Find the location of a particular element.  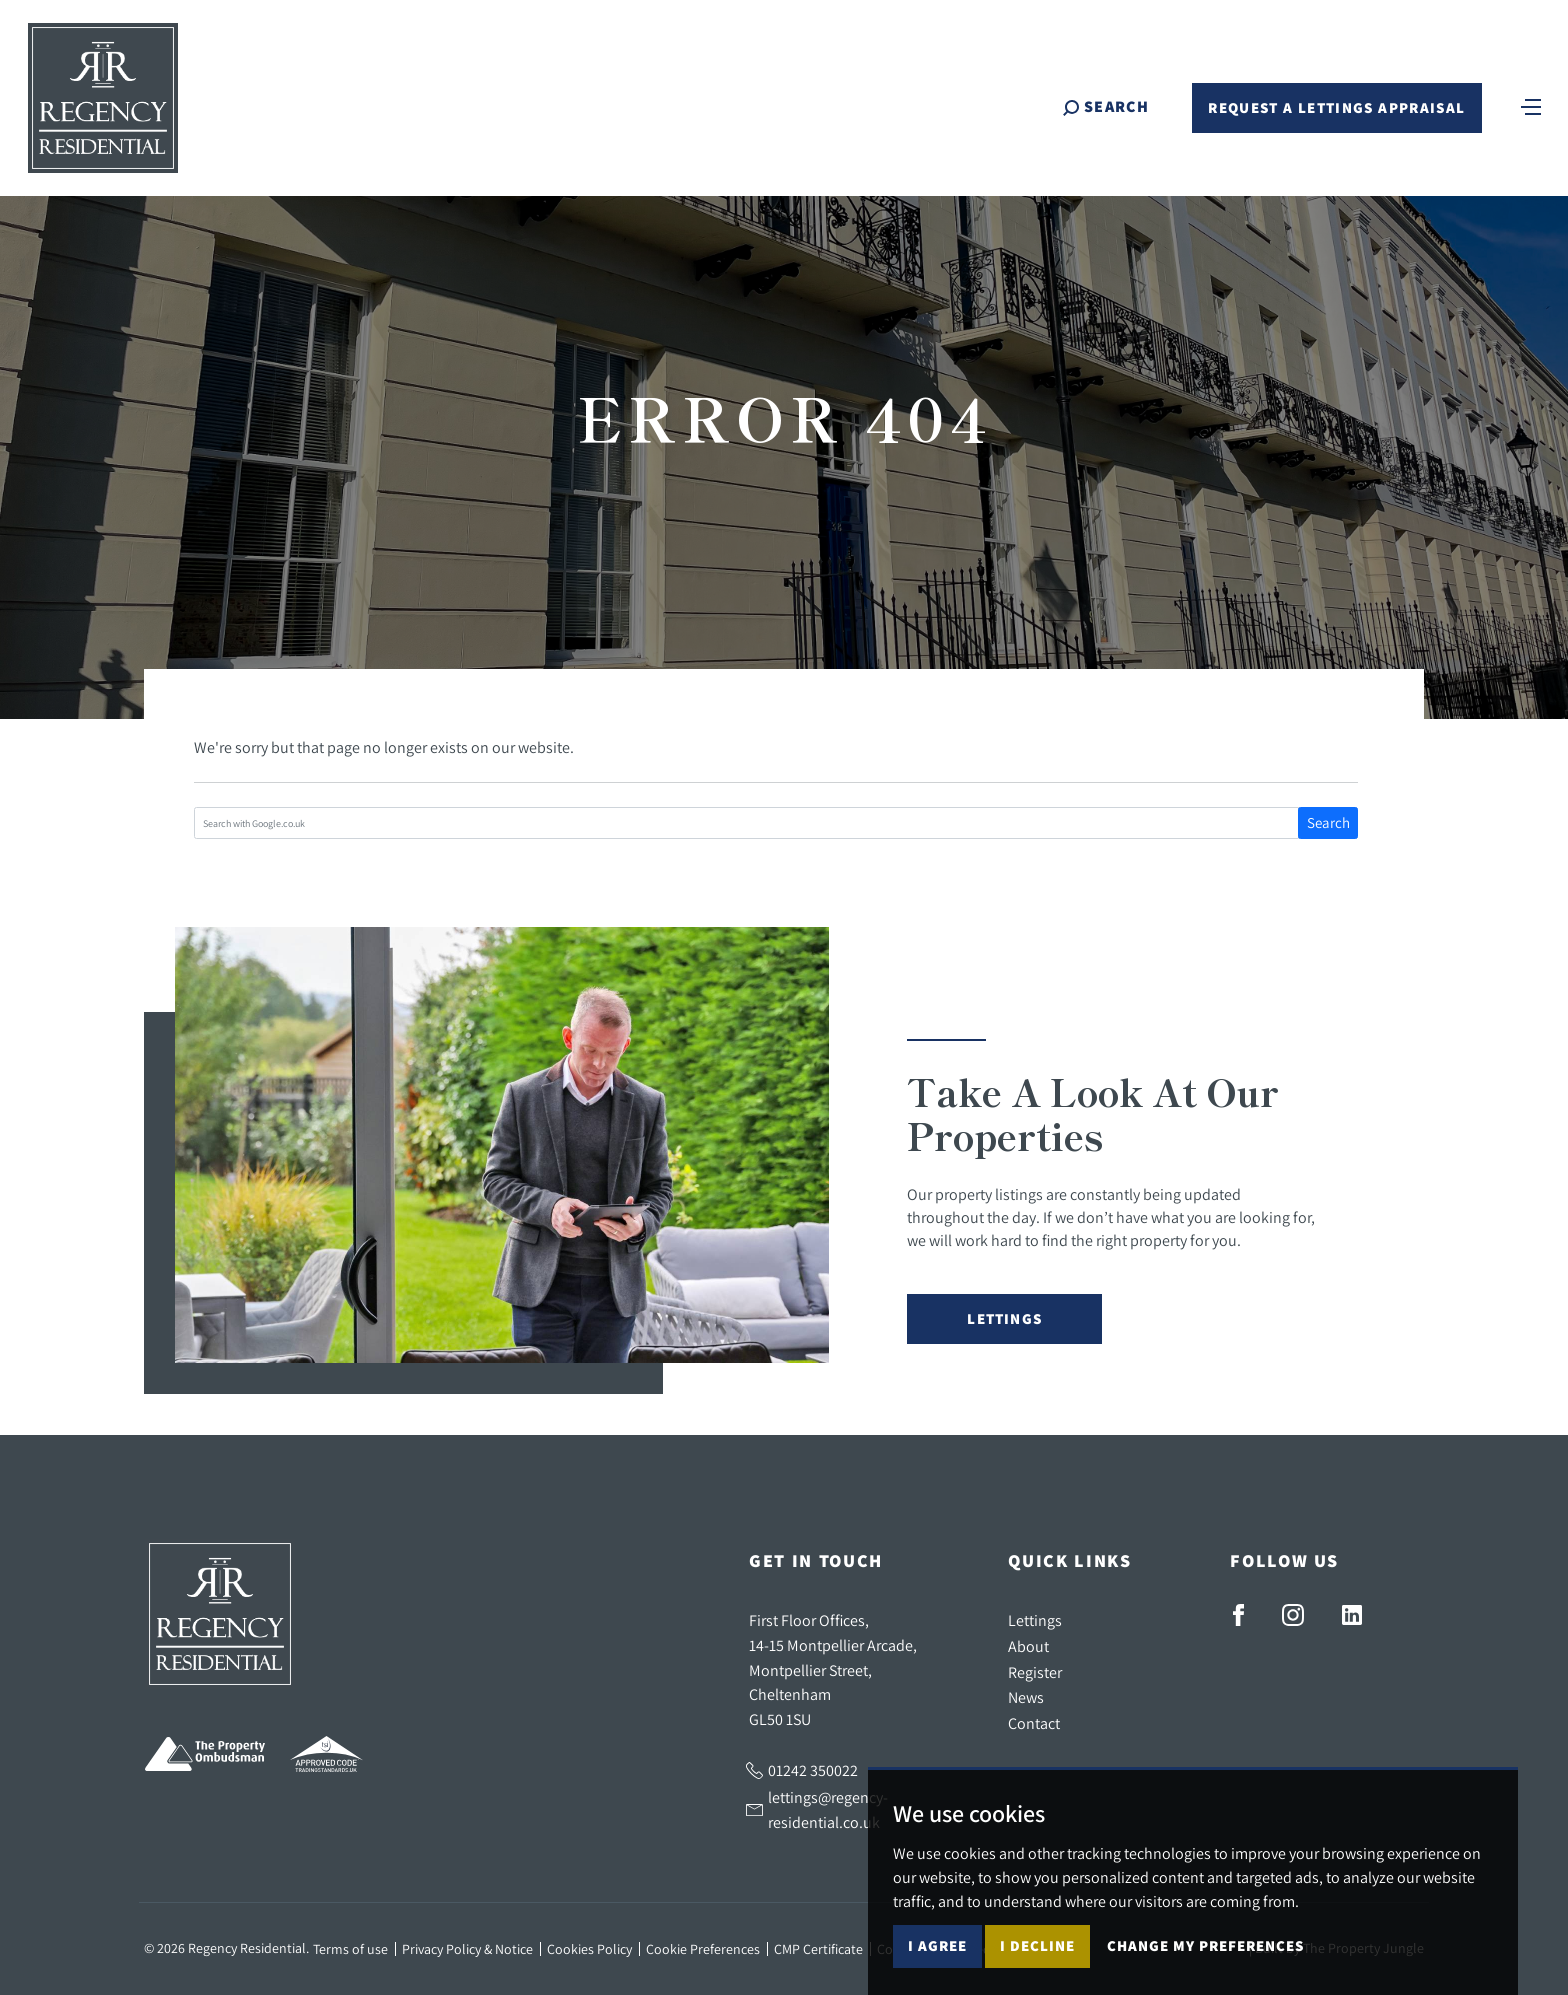

About is located at coordinates (1028, 1646).